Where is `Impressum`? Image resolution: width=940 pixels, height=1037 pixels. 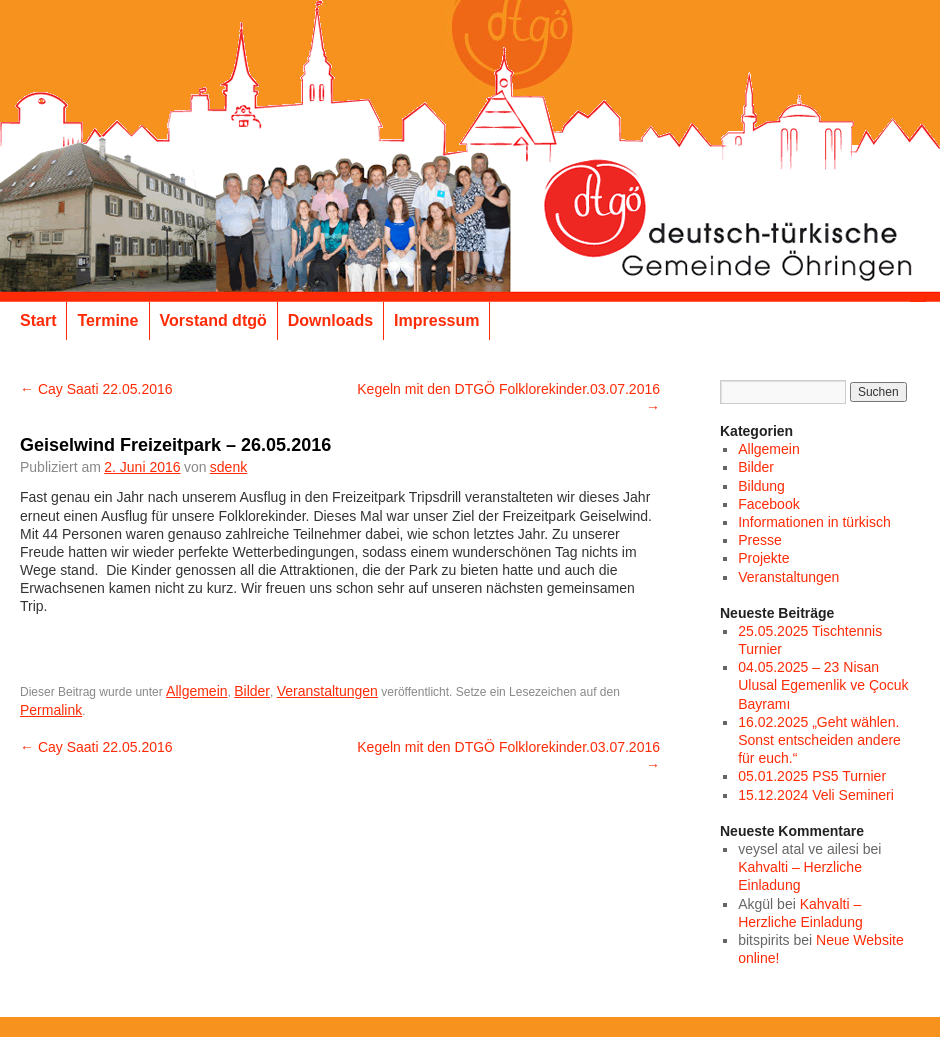
Impressum is located at coordinates (436, 320).